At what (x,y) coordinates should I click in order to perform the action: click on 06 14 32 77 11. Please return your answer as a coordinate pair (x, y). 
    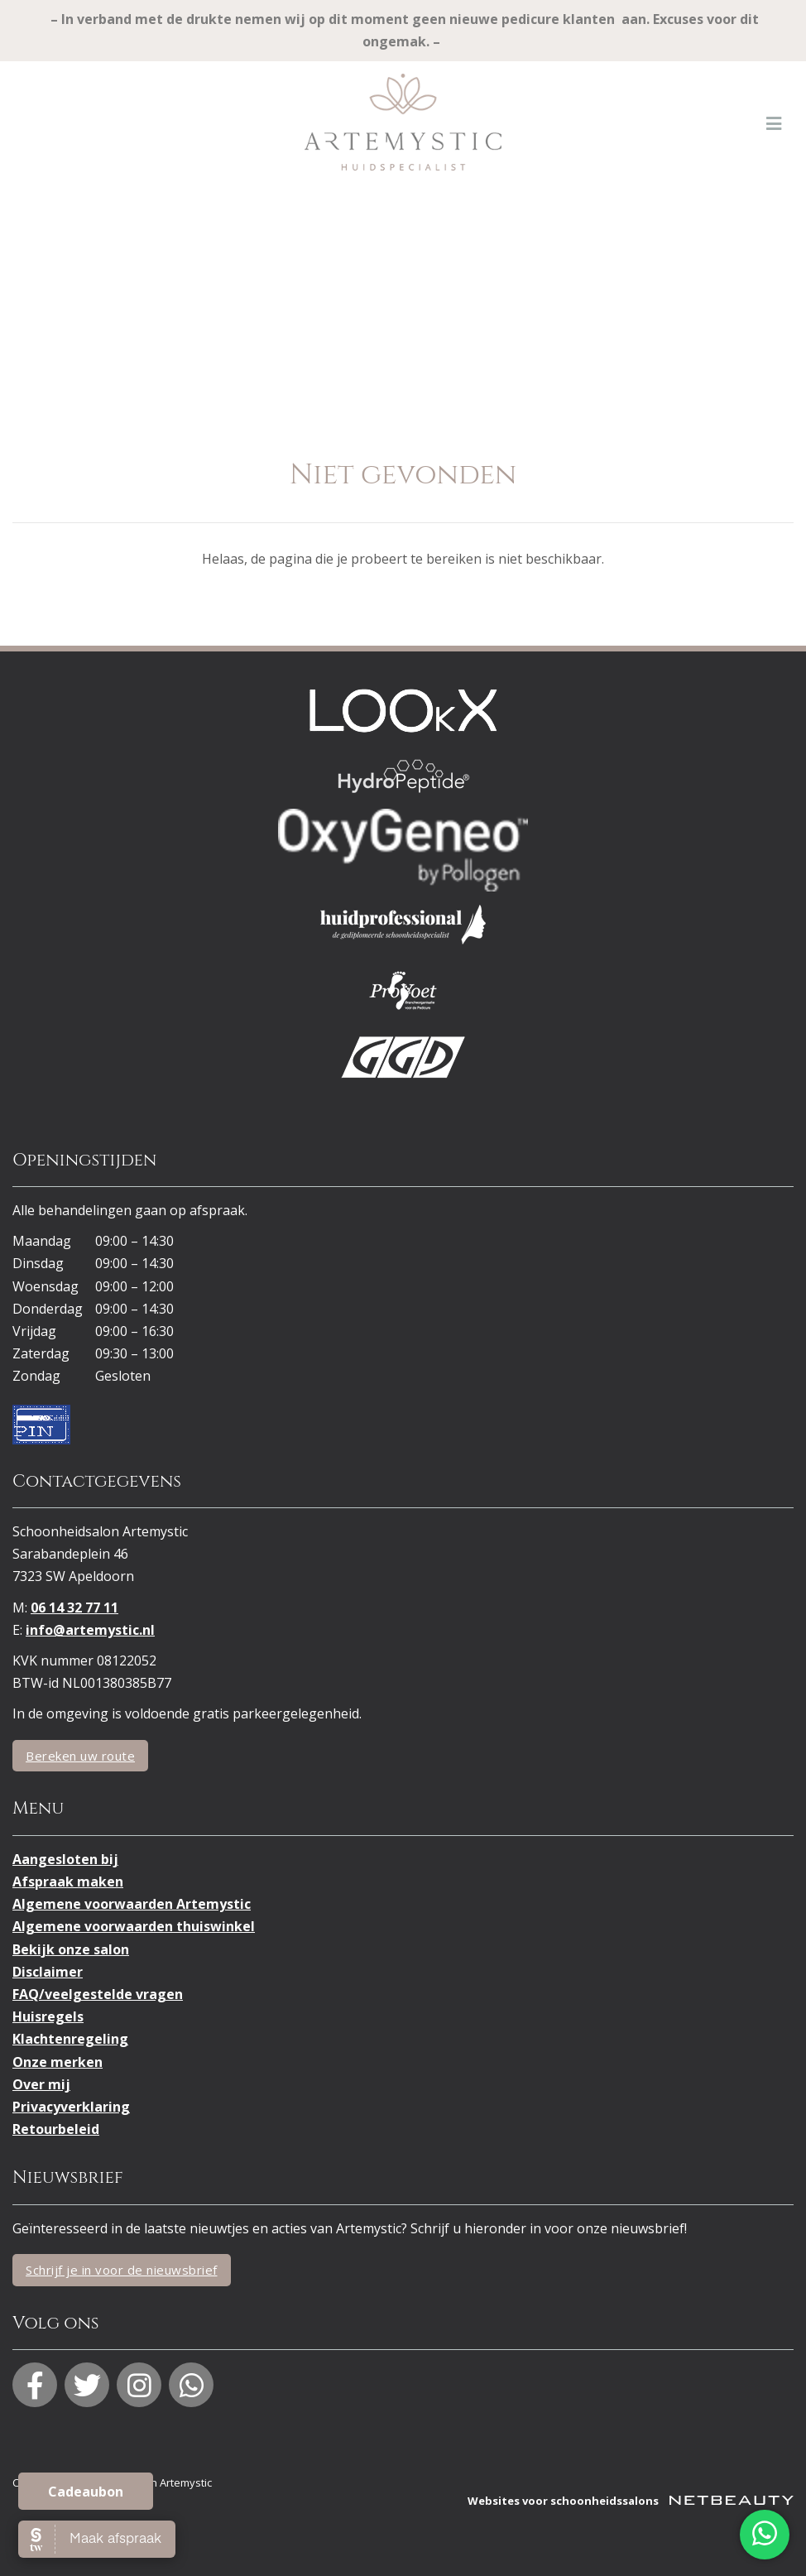
    Looking at the image, I should click on (74, 1607).